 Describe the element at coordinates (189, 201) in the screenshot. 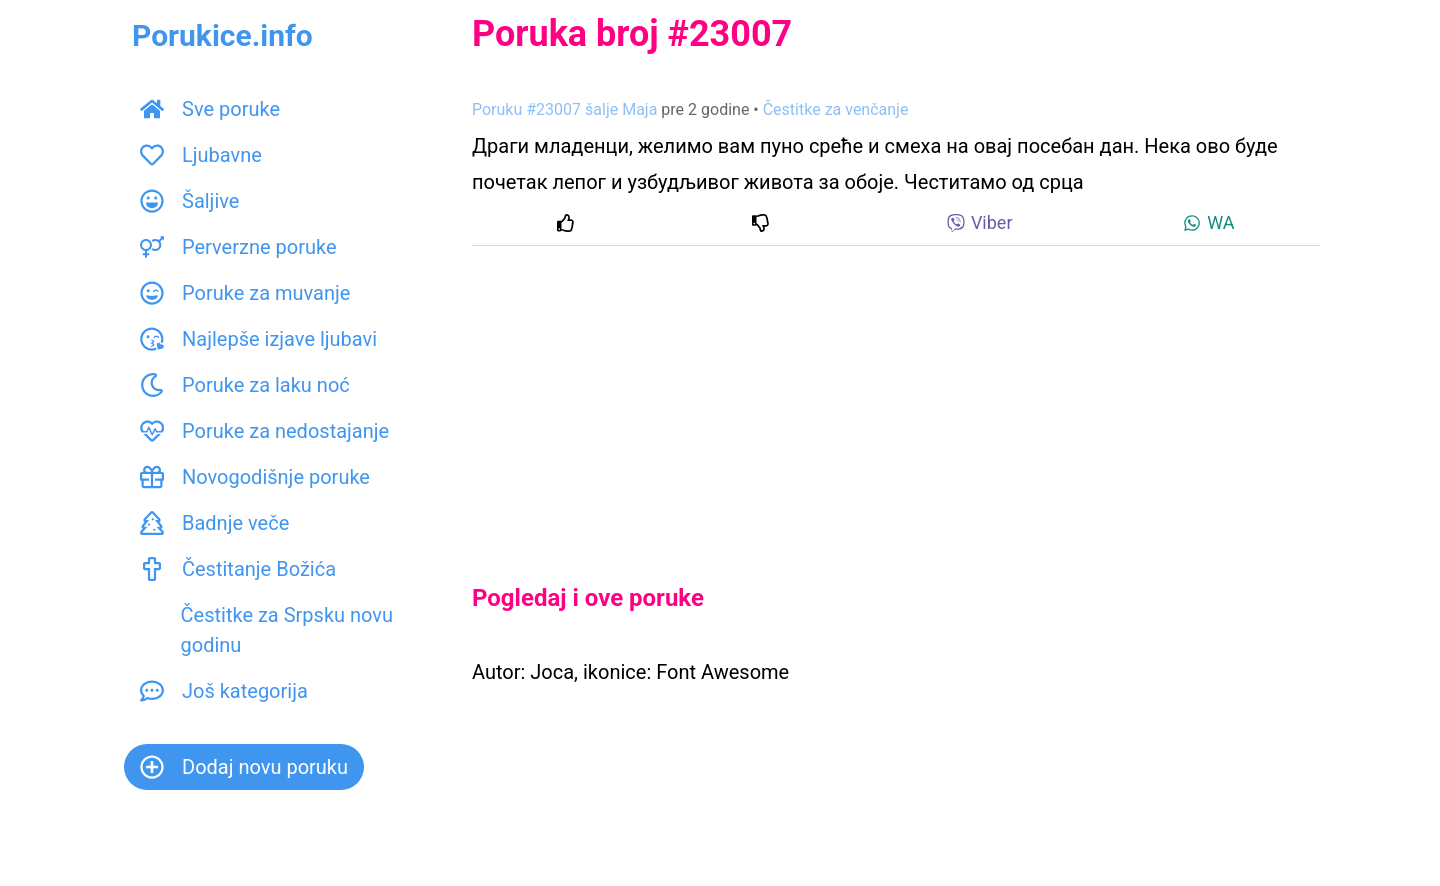

I see `Šaljive` at that location.